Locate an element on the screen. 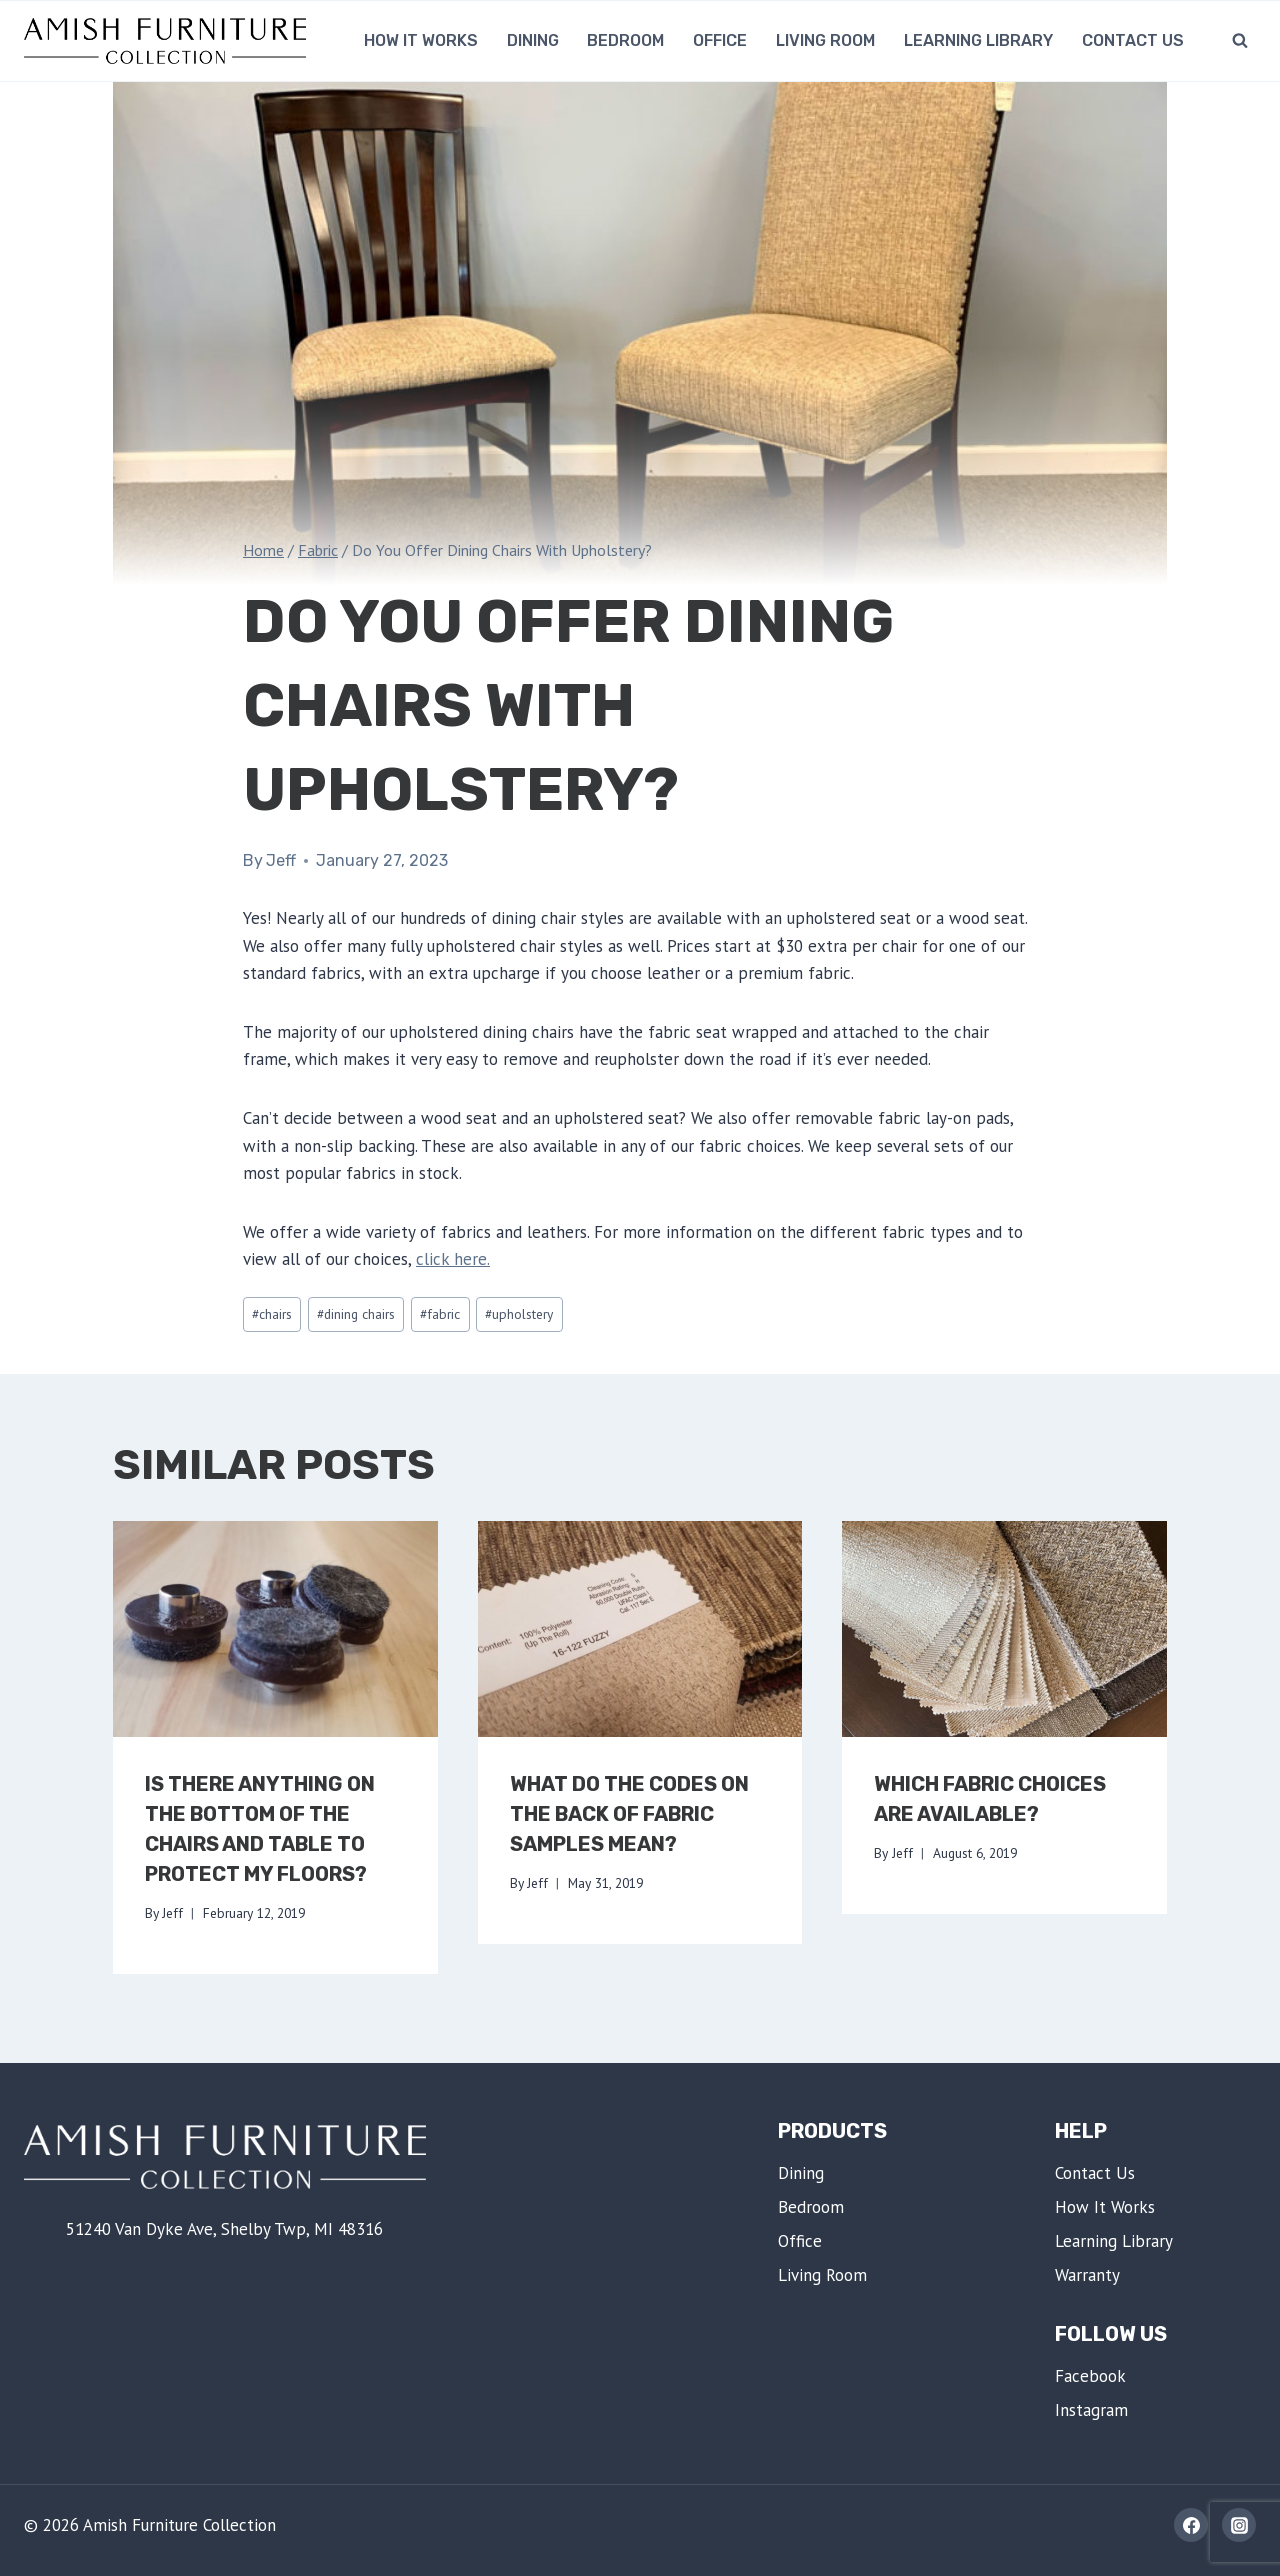  [Facebook] is located at coordinates (1191, 2525).